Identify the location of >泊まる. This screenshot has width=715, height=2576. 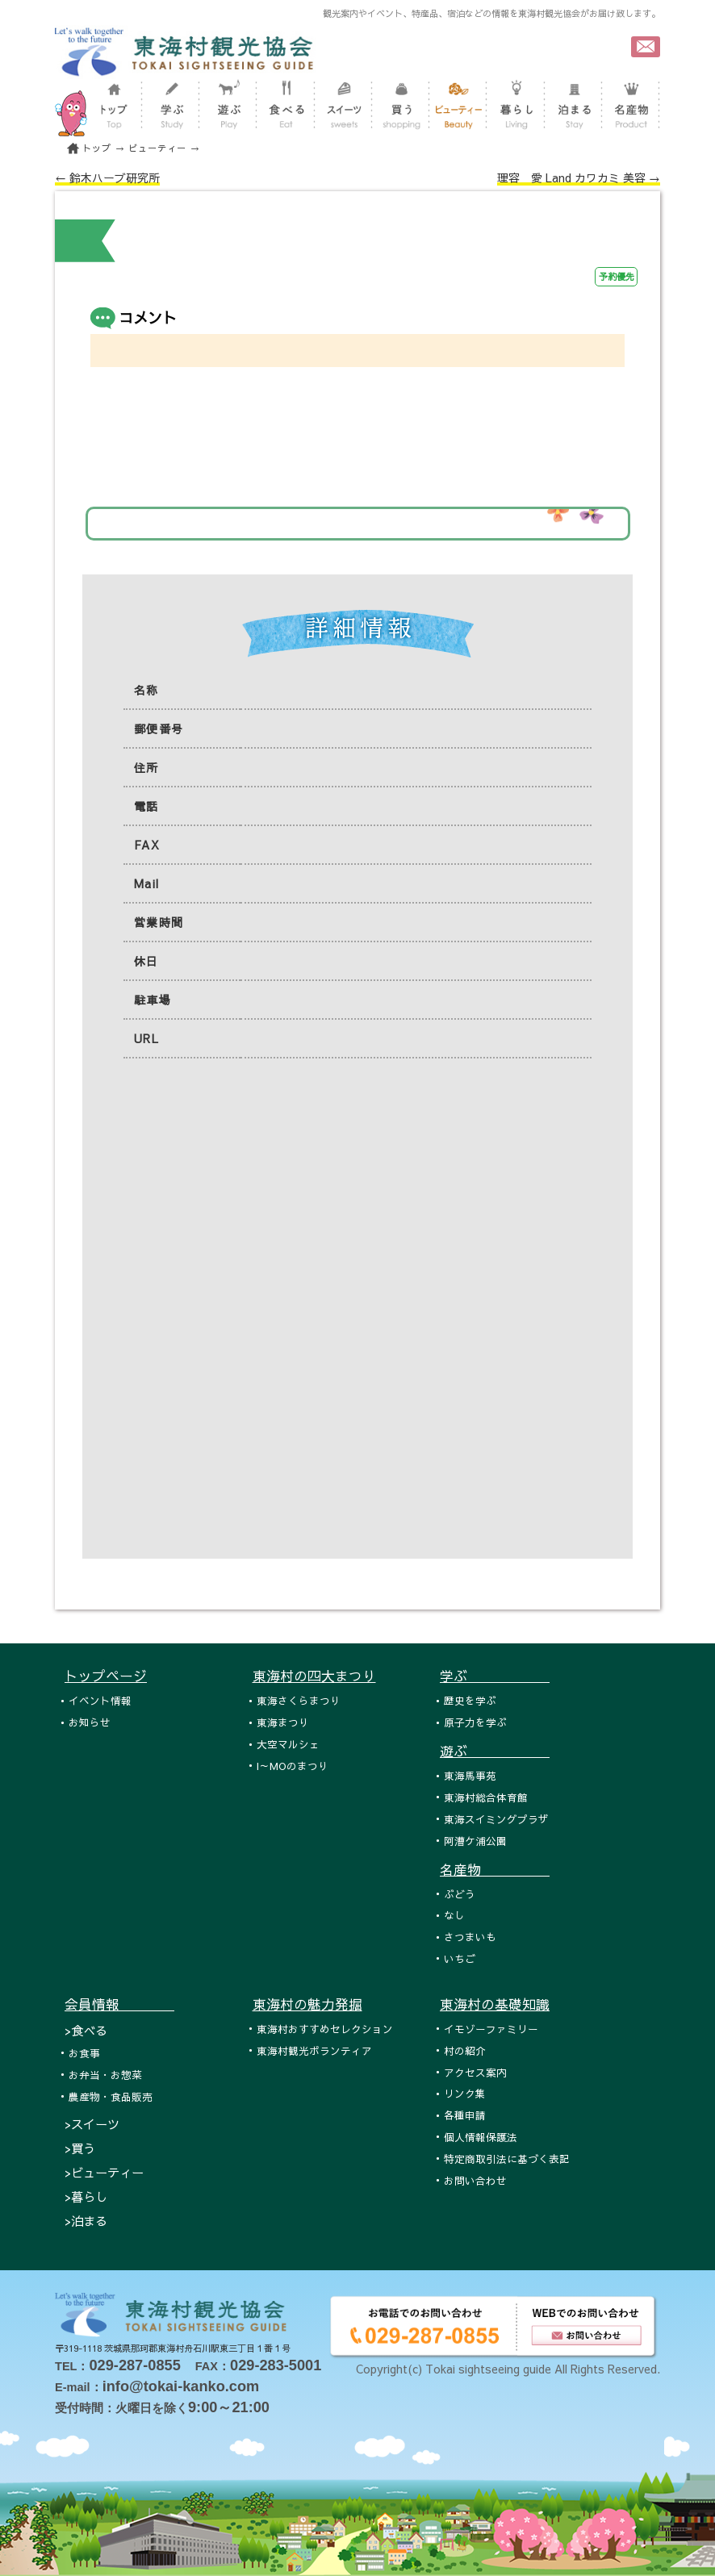
(86, 2220).